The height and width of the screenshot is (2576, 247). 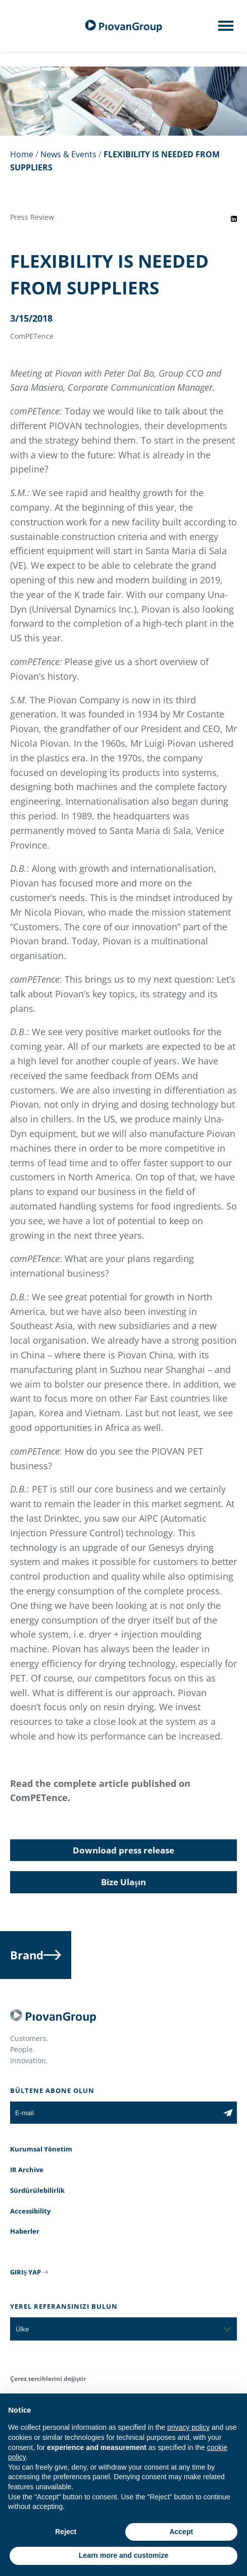 What do you see at coordinates (228, 2113) in the screenshot?
I see `[Subscribe to the newsletter]` at bounding box center [228, 2113].